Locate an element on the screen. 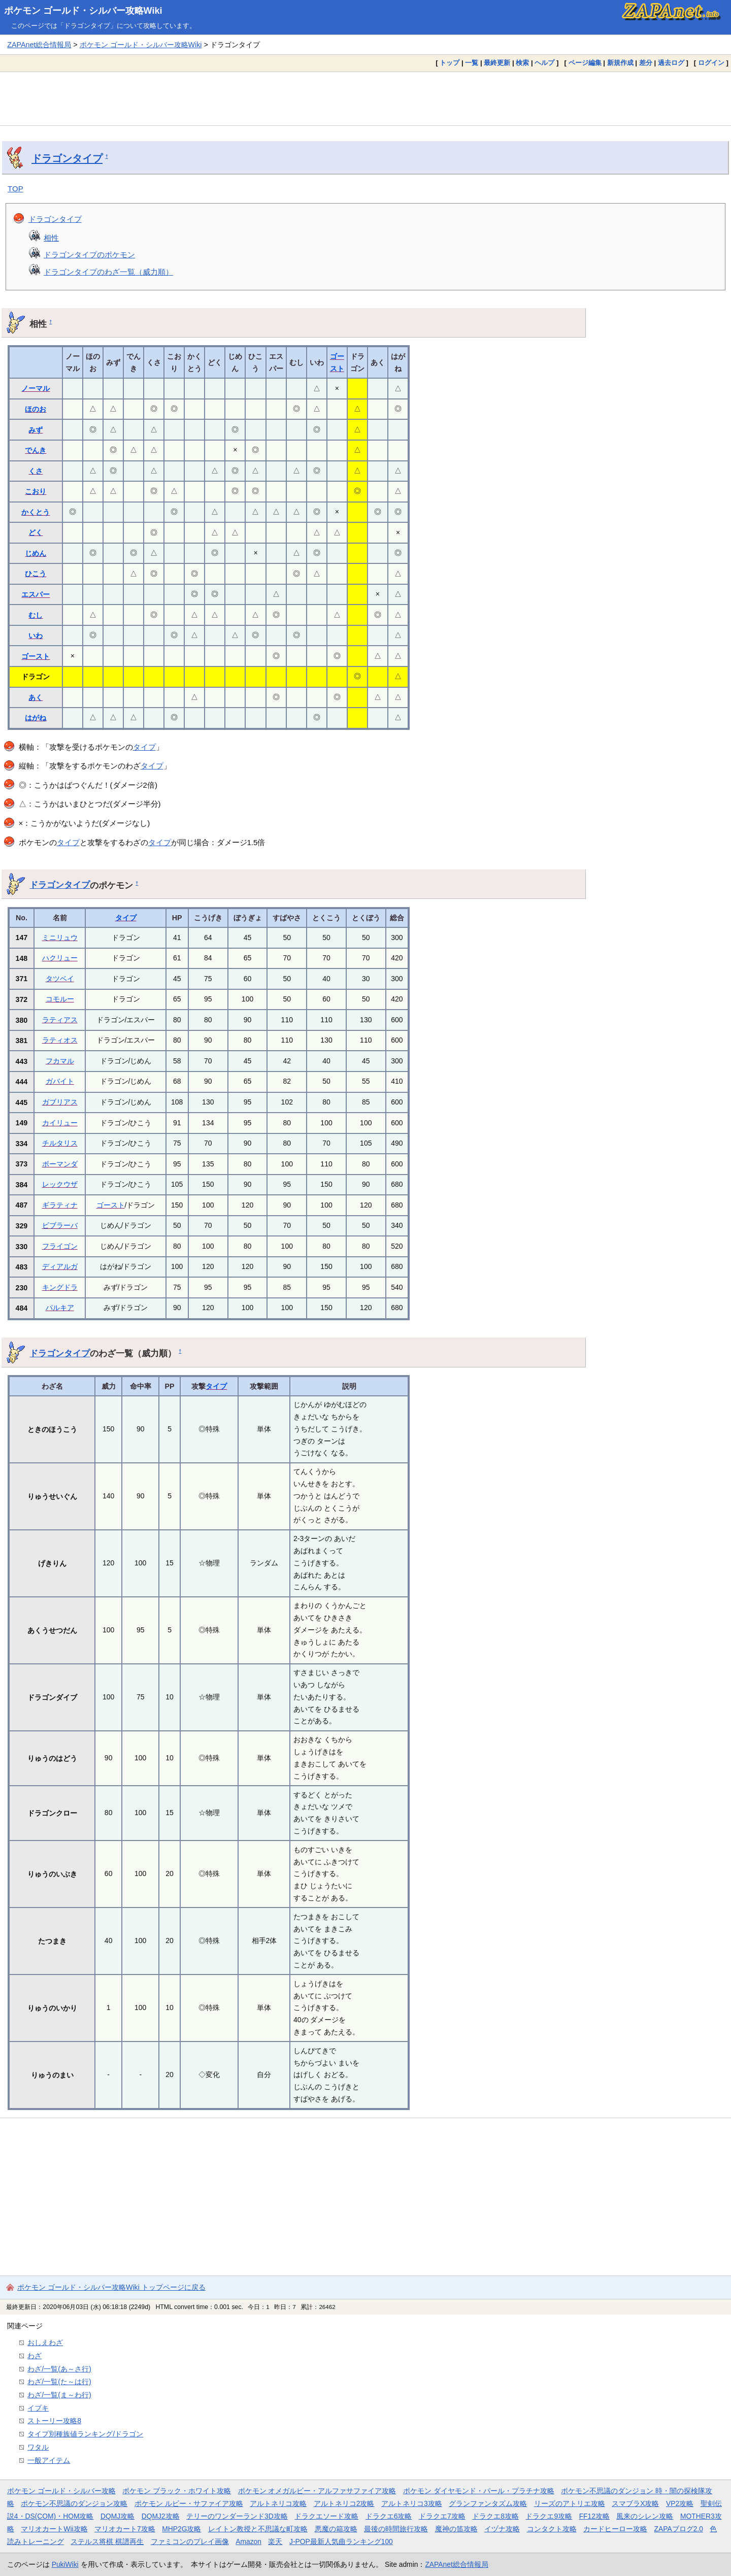 This screenshot has height=2576, width=731. ポケモン ゴールド・シルバー攻略Wiki トップページに戻る is located at coordinates (111, 2287).